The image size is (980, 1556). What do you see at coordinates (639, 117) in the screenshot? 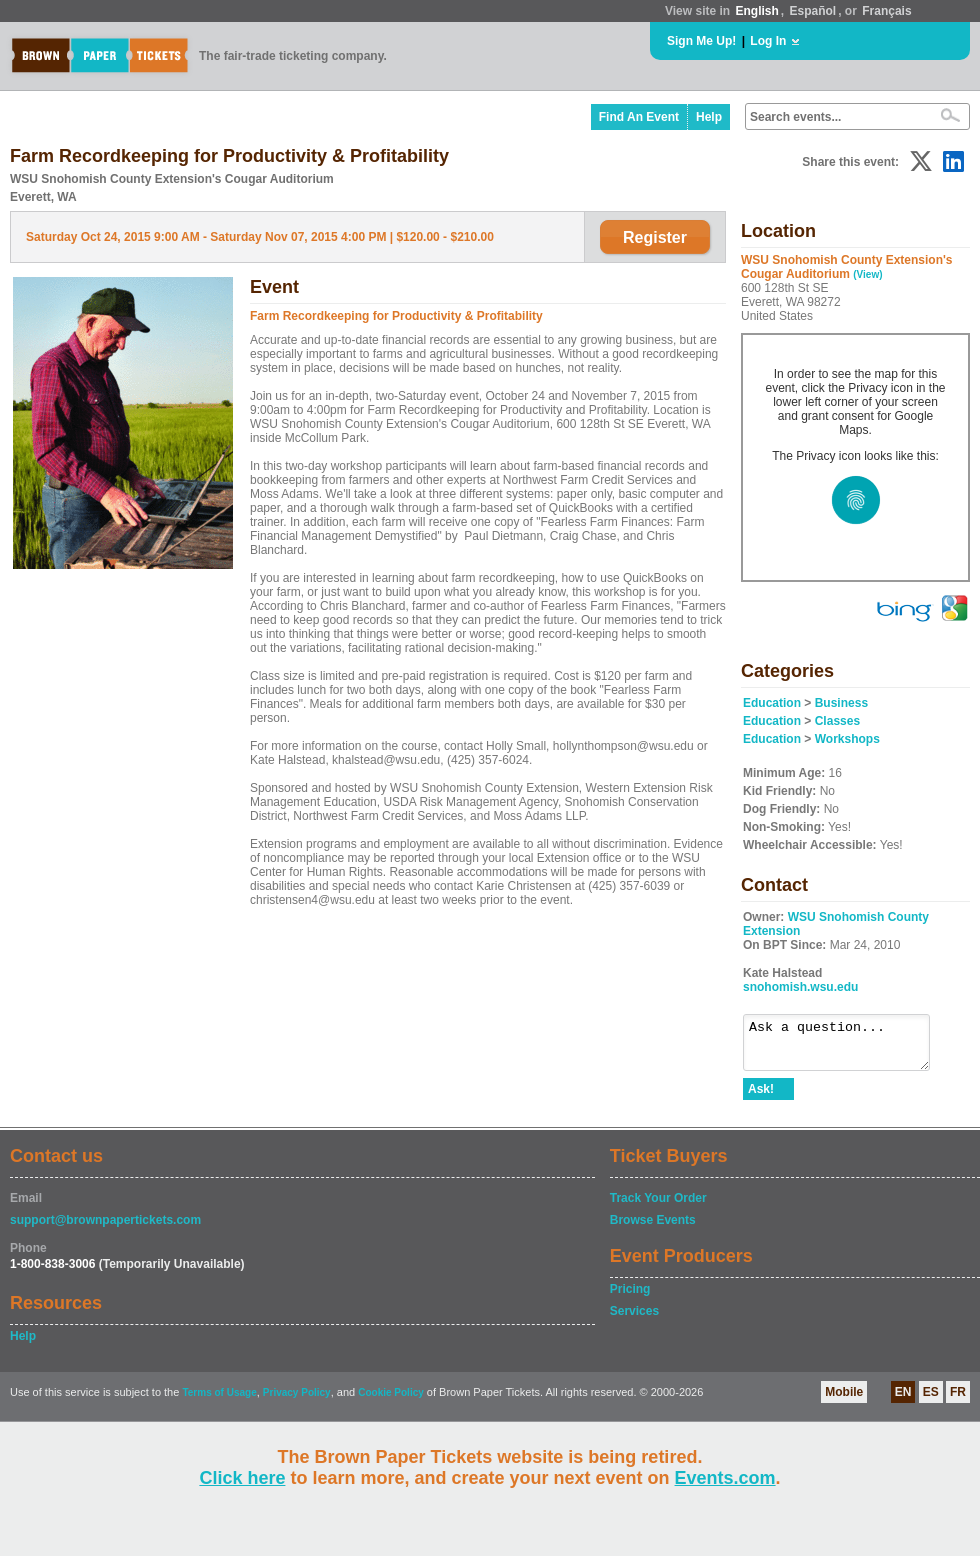
I see `Find An Event` at bounding box center [639, 117].